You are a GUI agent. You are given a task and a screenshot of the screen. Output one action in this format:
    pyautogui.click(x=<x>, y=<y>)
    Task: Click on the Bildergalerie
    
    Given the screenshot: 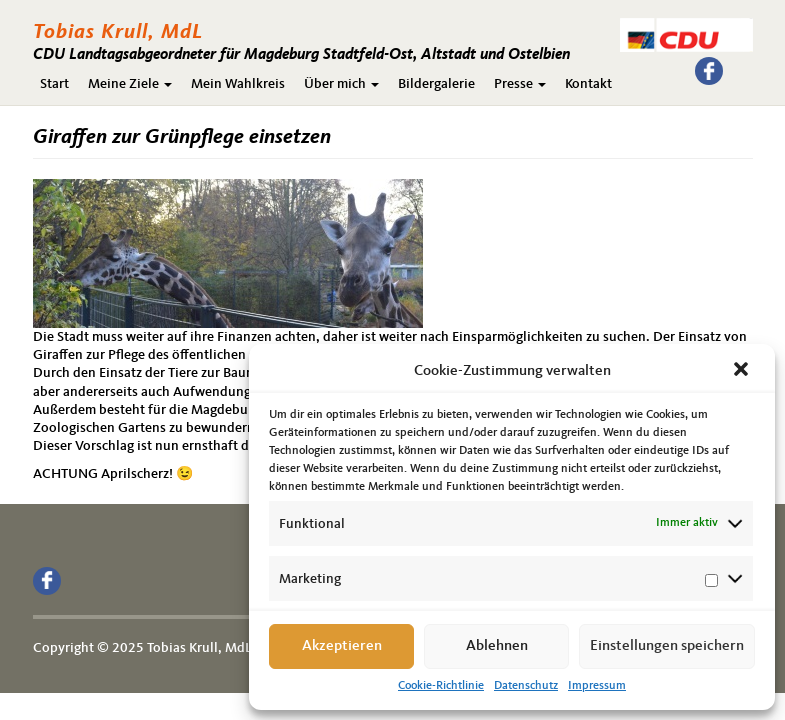 What is the action you would take?
    pyautogui.click(x=436, y=84)
    